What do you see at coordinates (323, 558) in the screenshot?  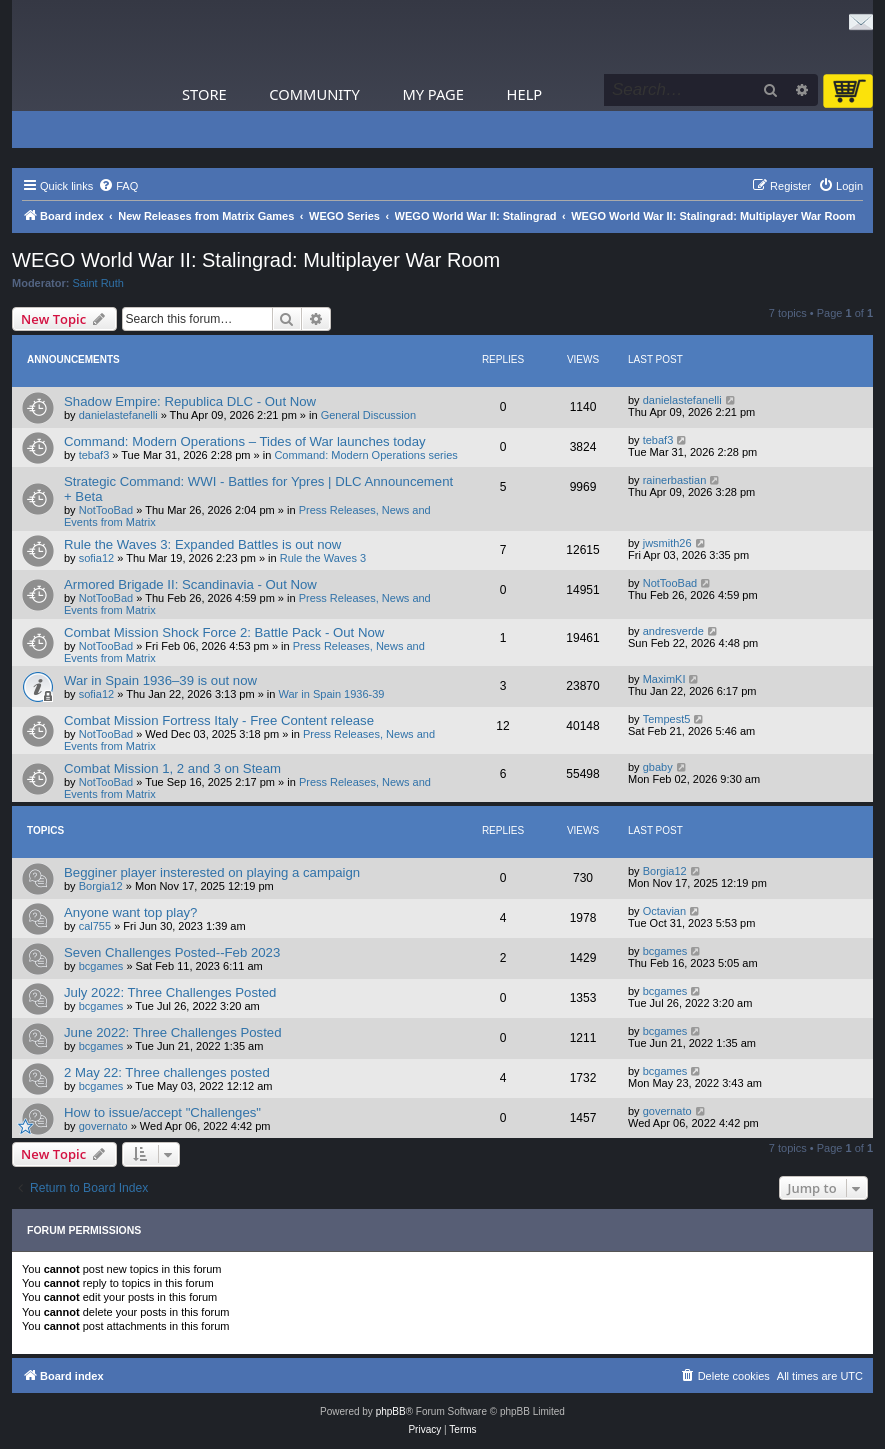 I see `Rule the Waves 3` at bounding box center [323, 558].